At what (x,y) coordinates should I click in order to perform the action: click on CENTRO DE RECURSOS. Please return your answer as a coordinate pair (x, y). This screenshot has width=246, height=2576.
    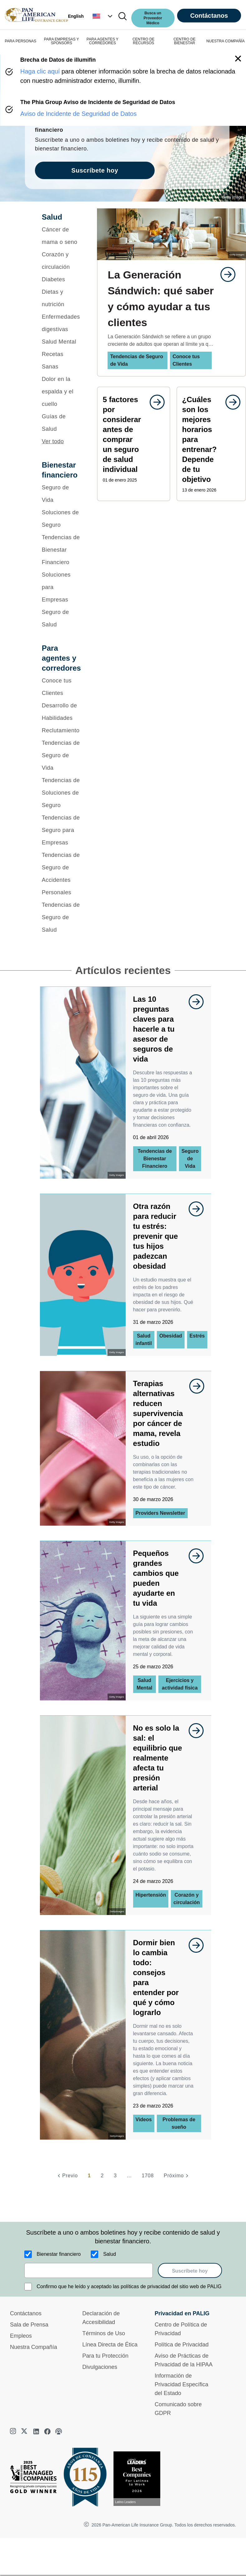
    Looking at the image, I should click on (144, 41).